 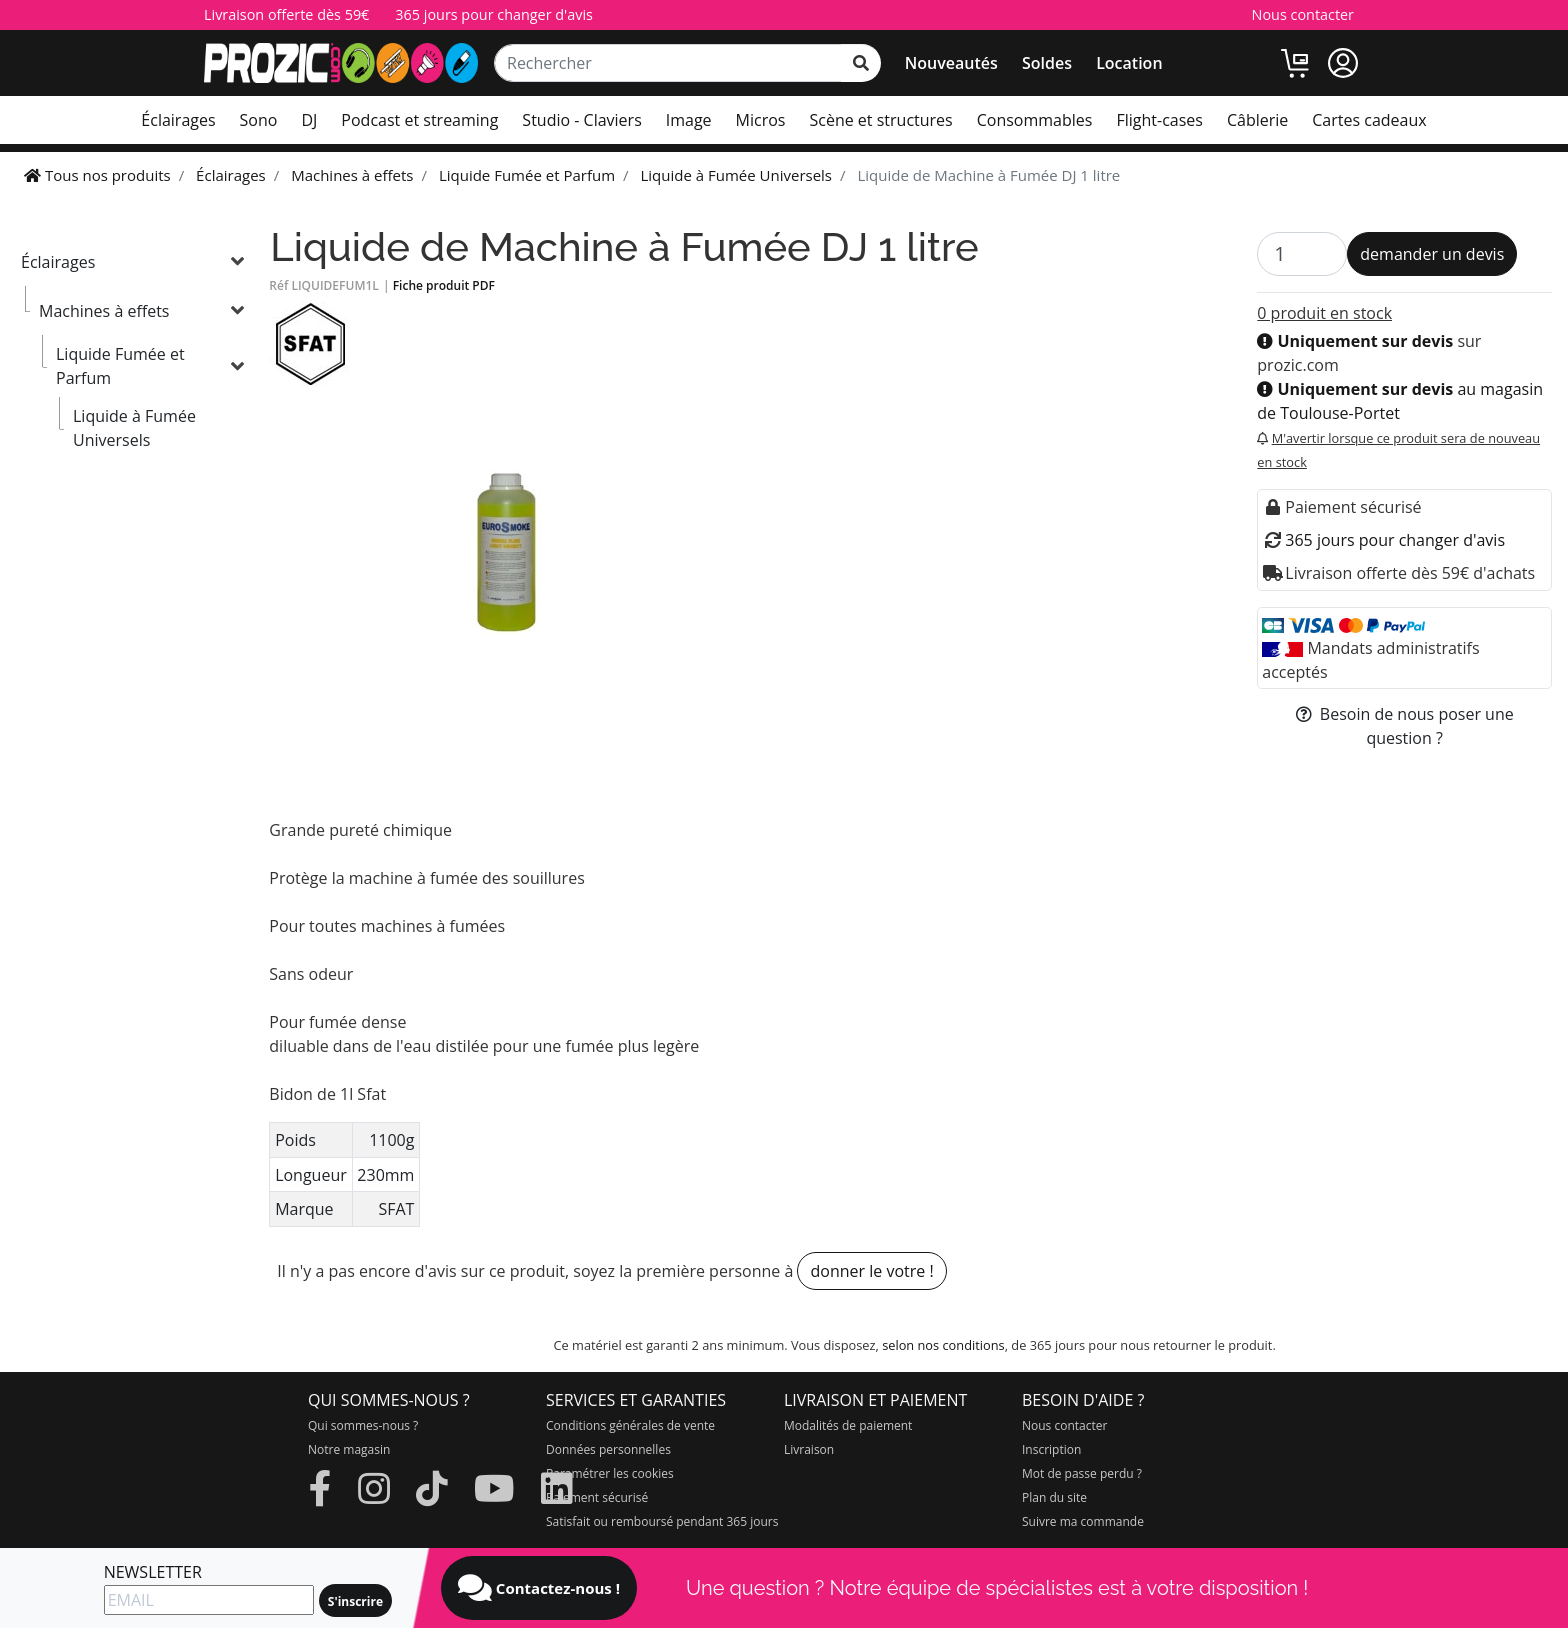 What do you see at coordinates (134, 428) in the screenshot?
I see `Liquide à Fumée Universels` at bounding box center [134, 428].